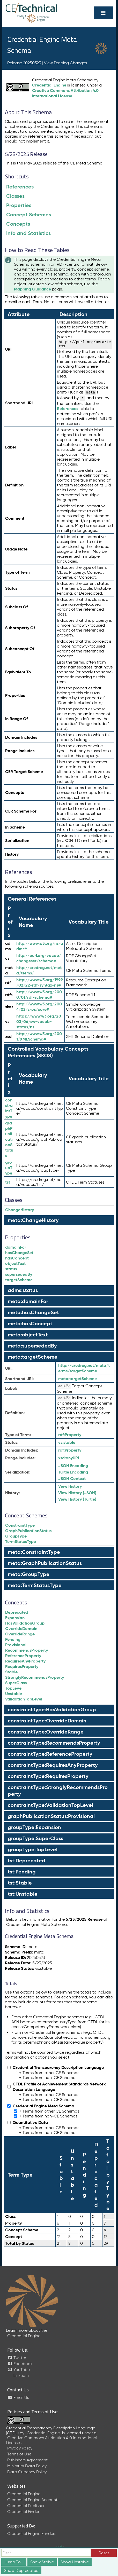  Describe the element at coordinates (33, 1220) in the screenshot. I see `meta:ChangeHistory` at that location.